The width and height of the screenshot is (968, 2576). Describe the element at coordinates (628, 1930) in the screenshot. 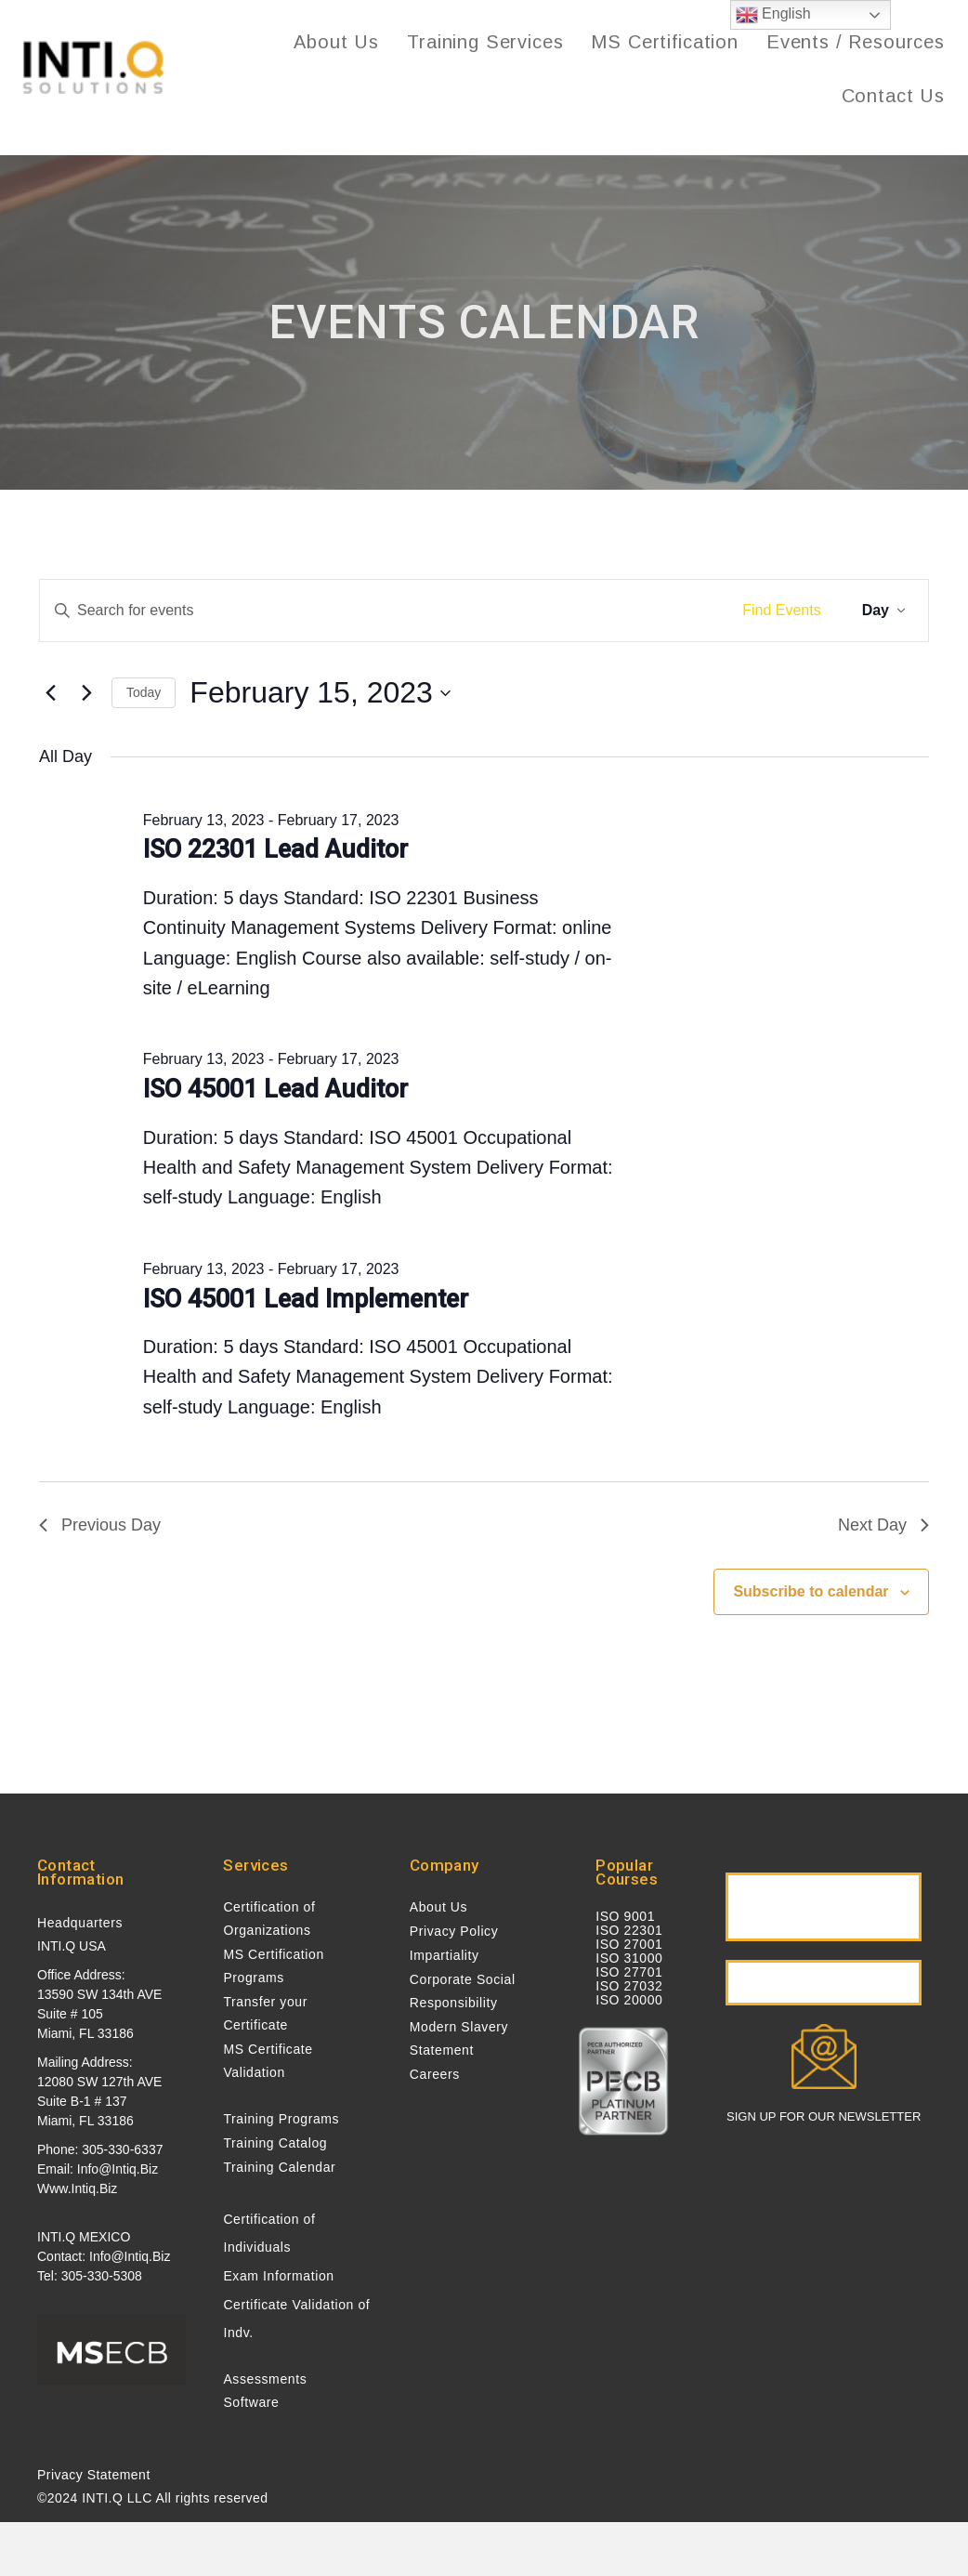

I see `ISO 22301` at that location.